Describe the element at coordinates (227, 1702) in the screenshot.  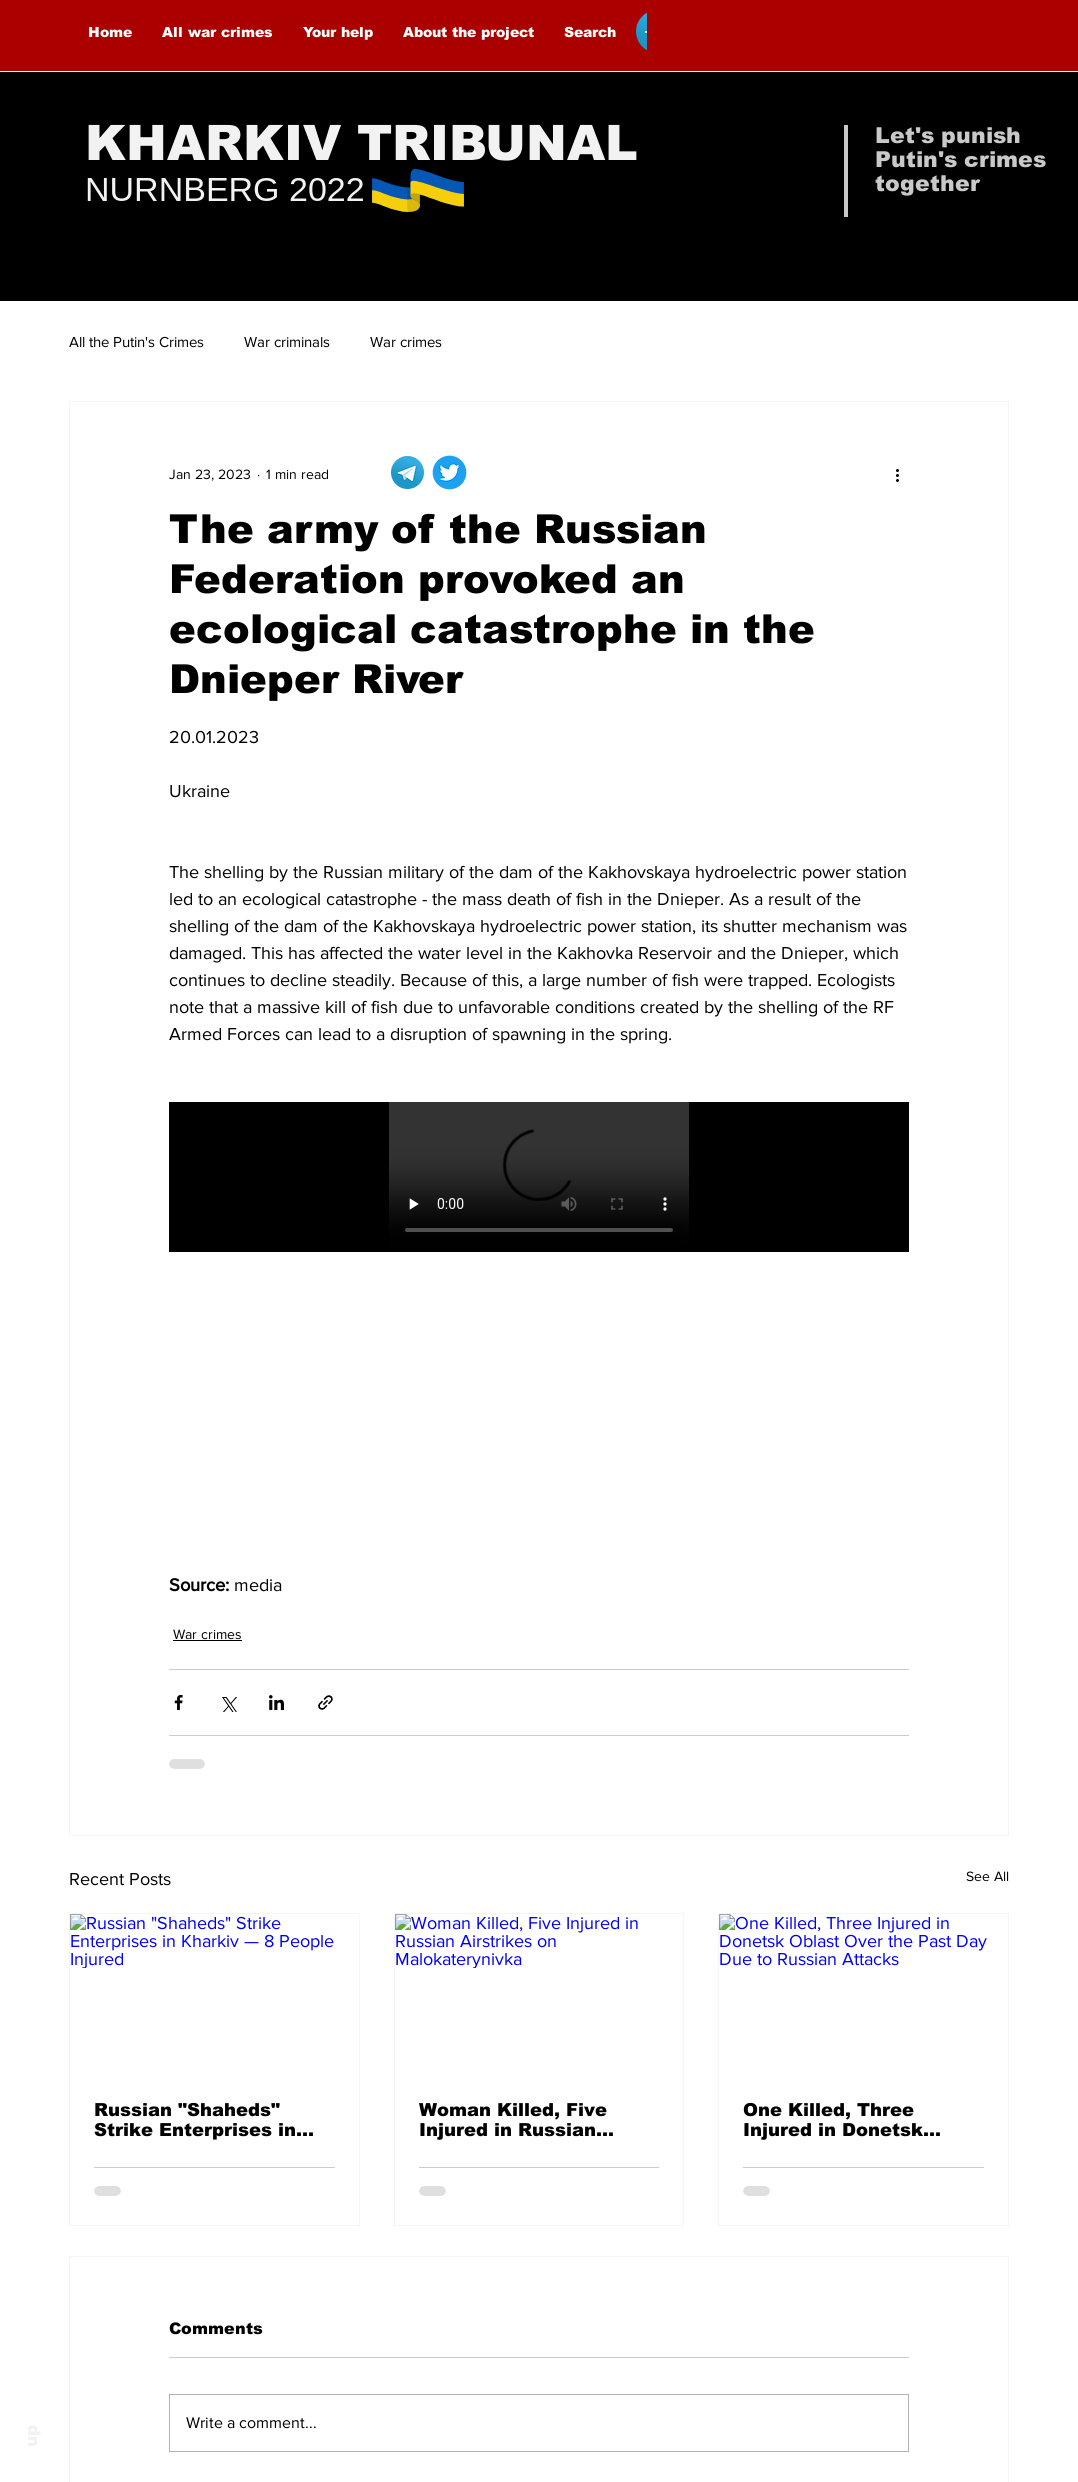
I see `[Share via X (Twitter)]` at that location.